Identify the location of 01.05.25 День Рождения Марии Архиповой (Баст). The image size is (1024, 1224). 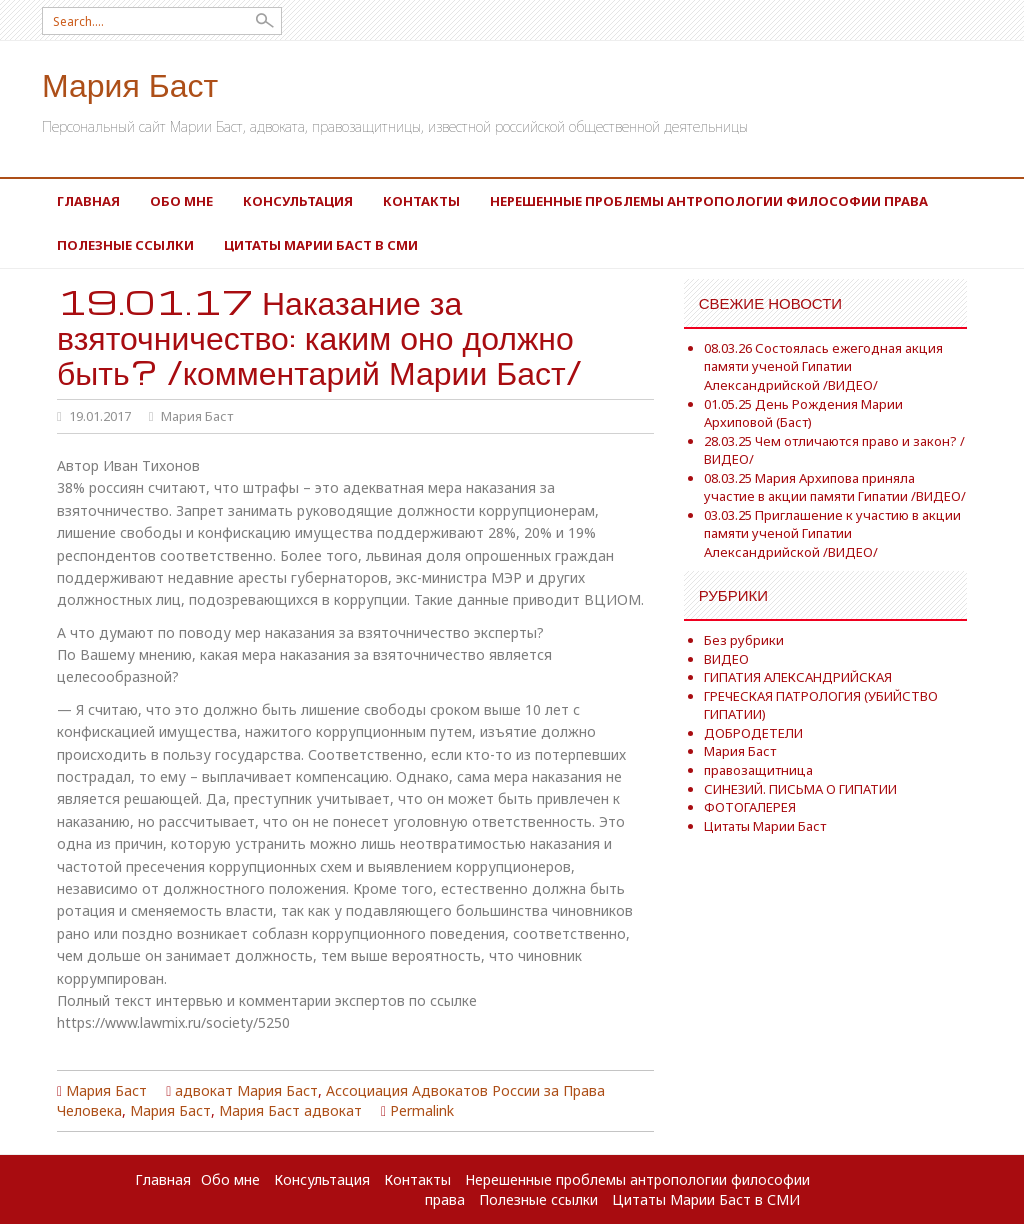
(803, 413).